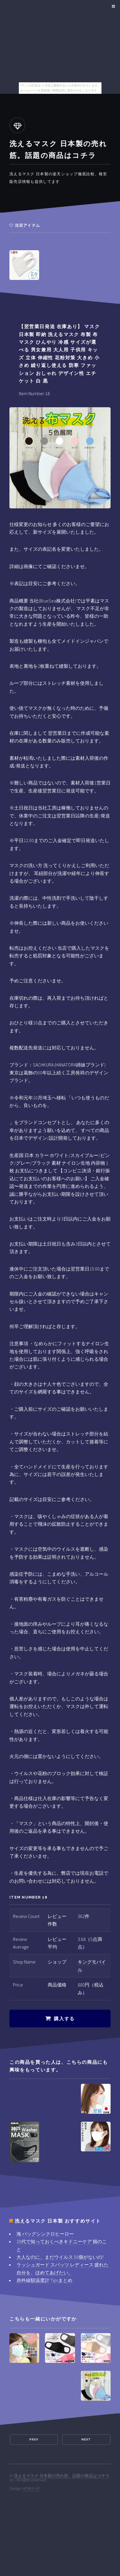 This screenshot has width=120, height=2576. Describe the element at coordinates (60, 2257) in the screenshot. I see `大人なのに、まだウイルス 50個がないの?` at that location.